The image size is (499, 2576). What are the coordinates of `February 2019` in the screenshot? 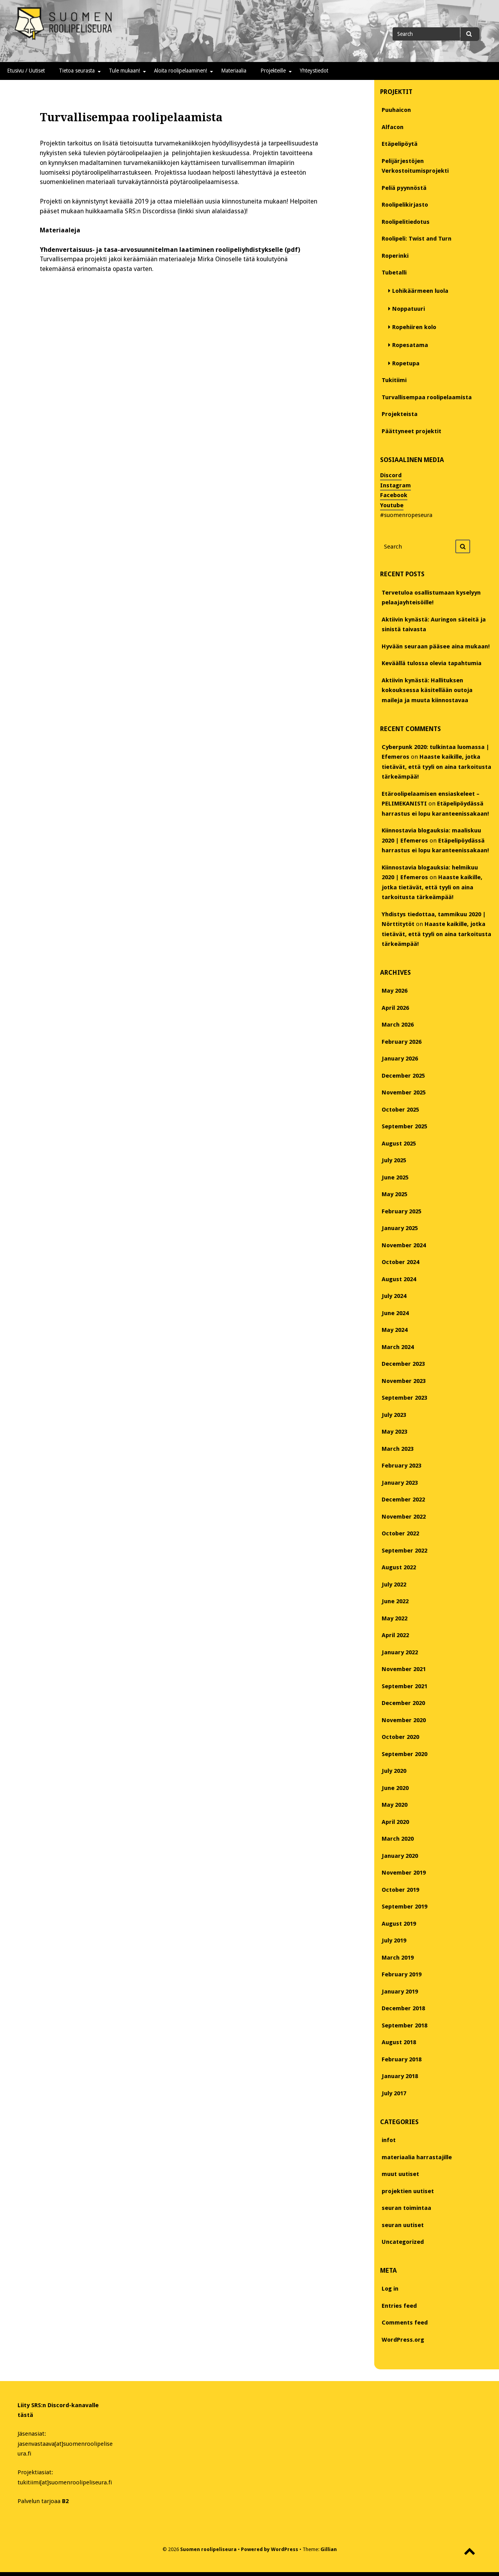 It's located at (401, 1974).